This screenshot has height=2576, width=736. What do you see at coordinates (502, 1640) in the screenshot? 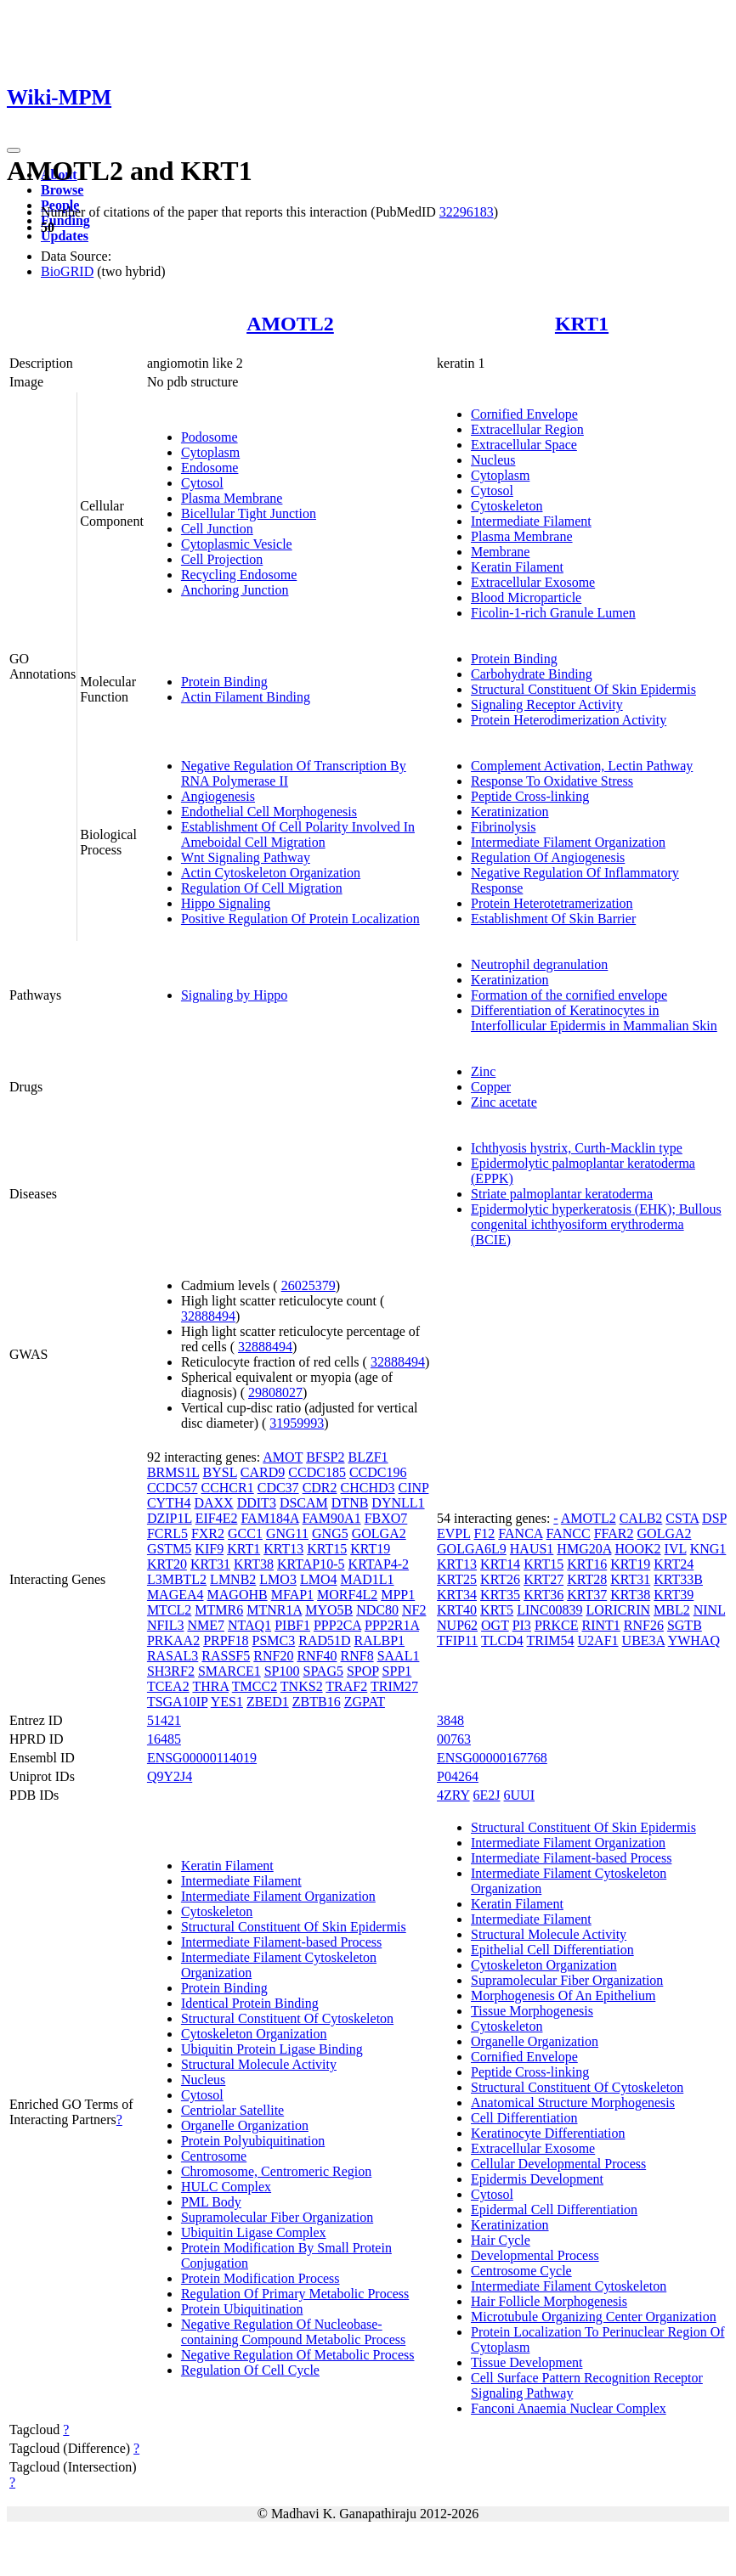
I see `TLCD4` at bounding box center [502, 1640].